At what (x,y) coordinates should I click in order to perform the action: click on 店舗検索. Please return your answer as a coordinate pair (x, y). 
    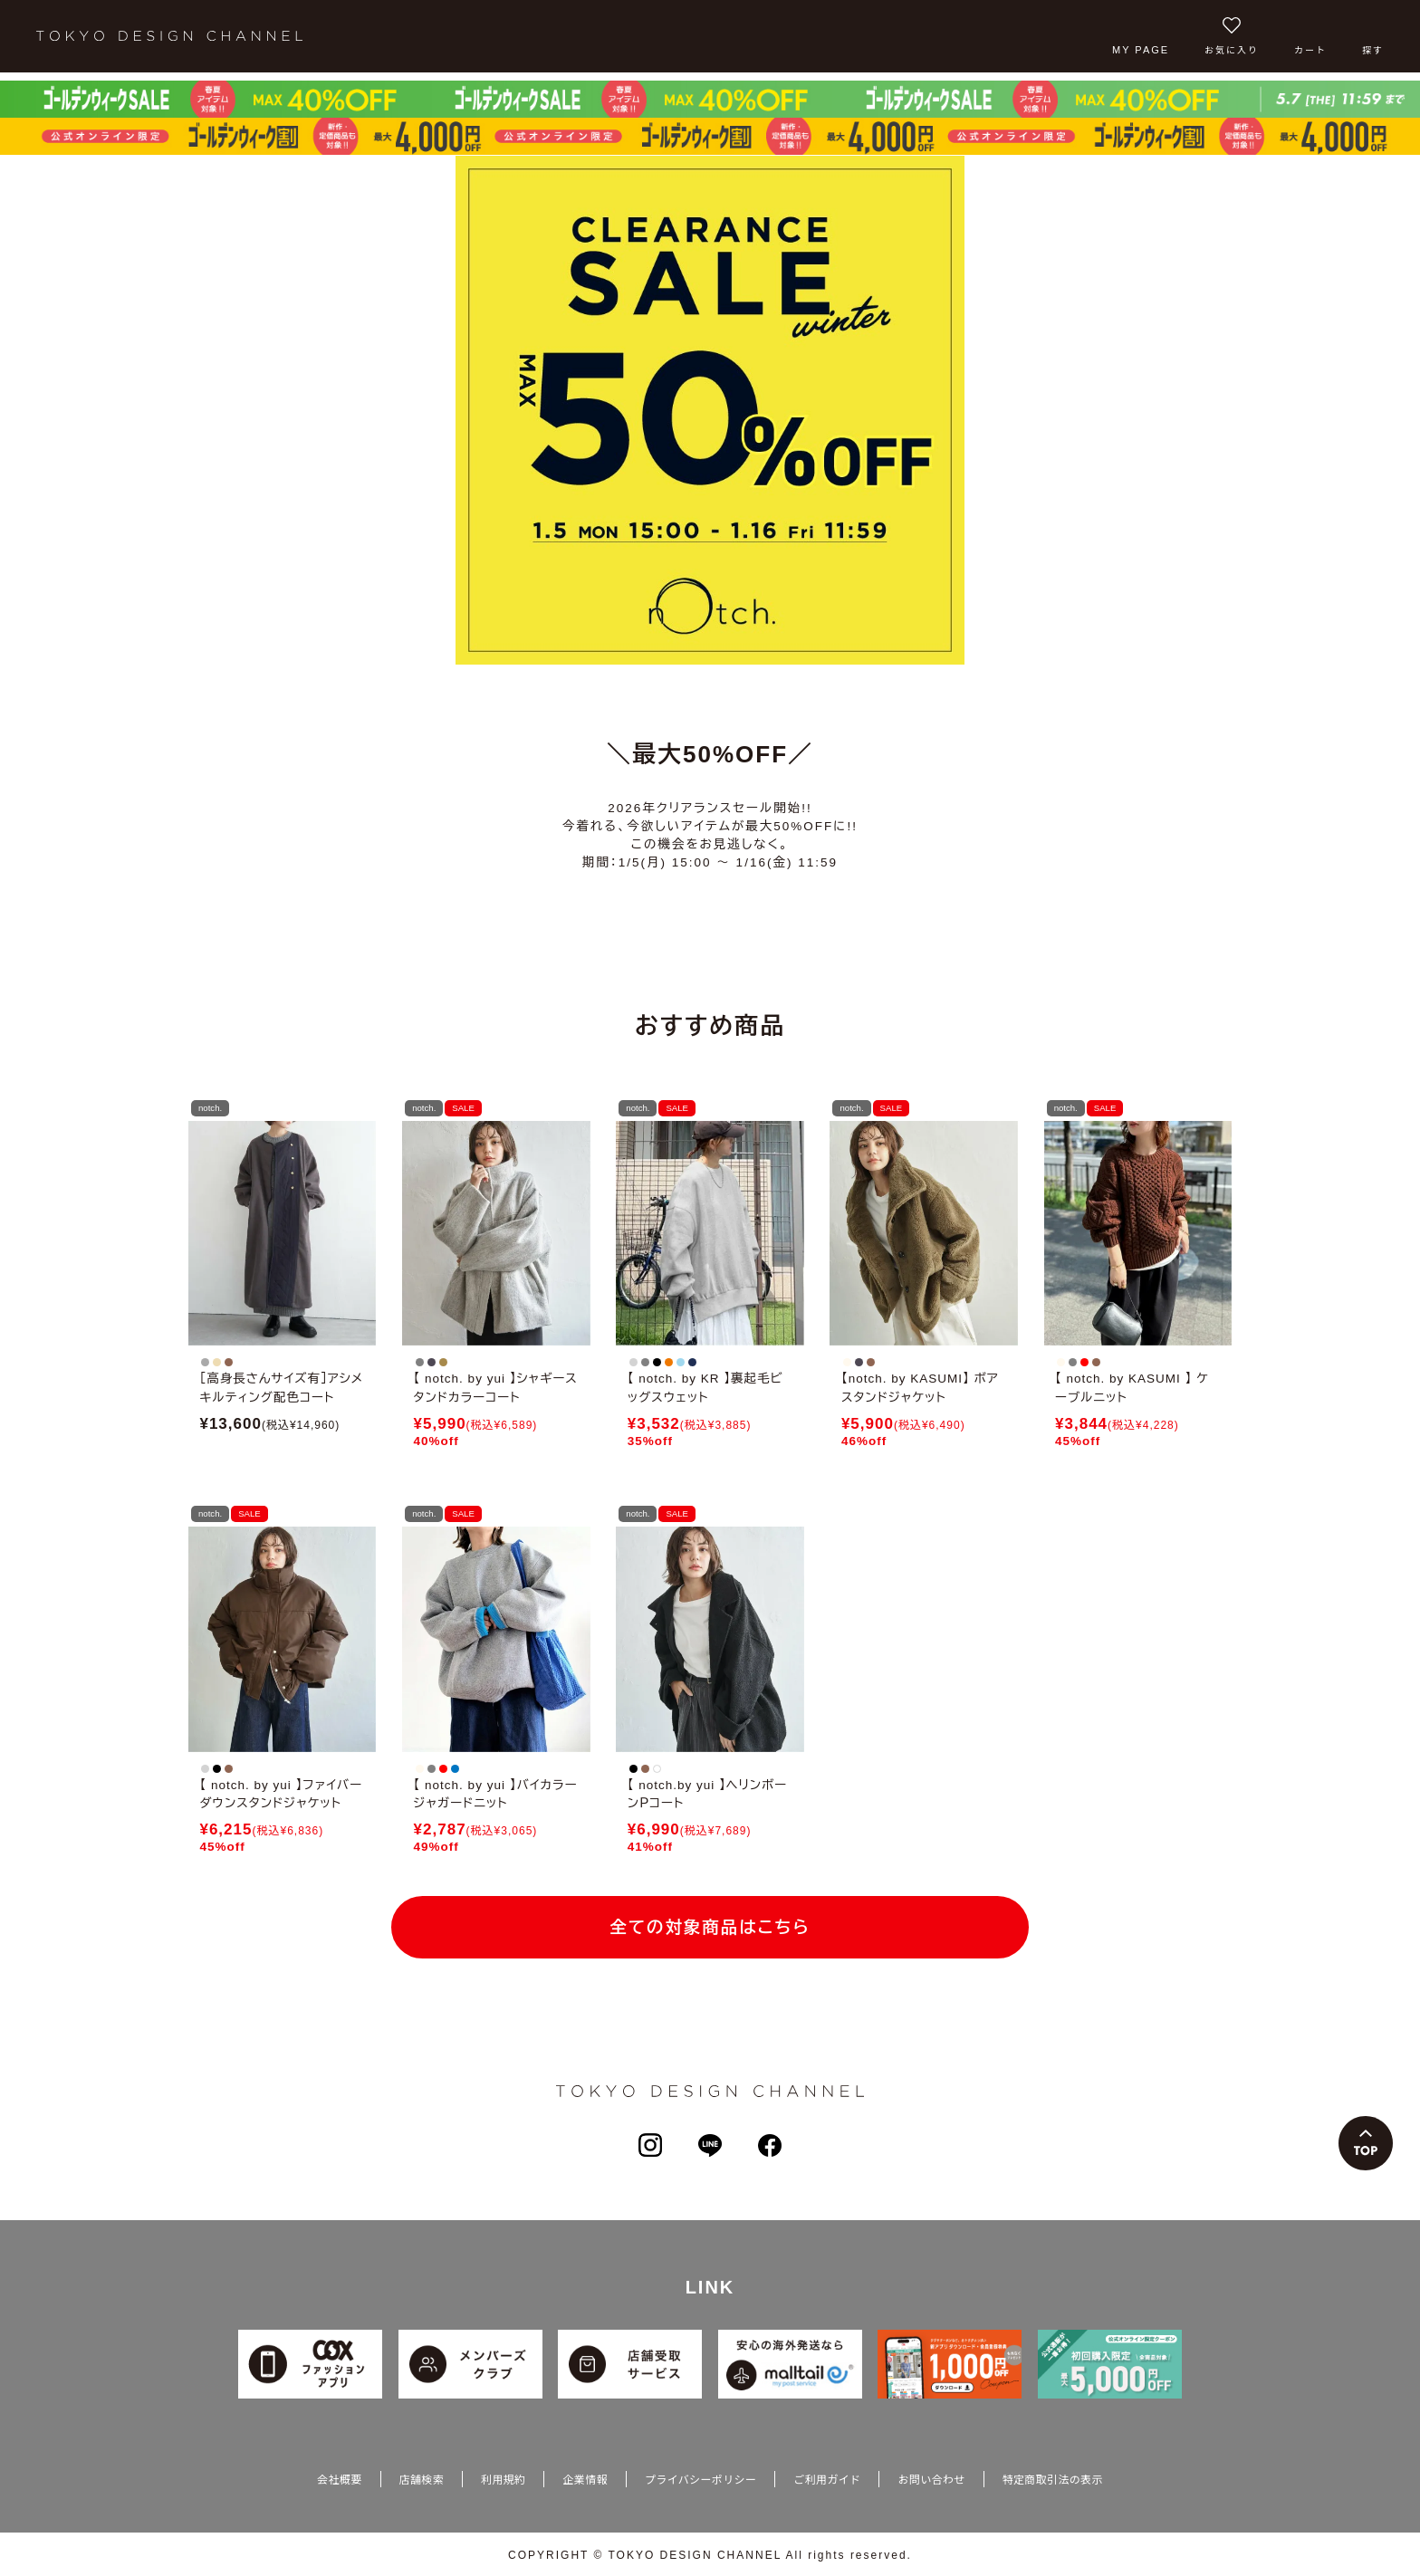
    Looking at the image, I should click on (421, 2481).